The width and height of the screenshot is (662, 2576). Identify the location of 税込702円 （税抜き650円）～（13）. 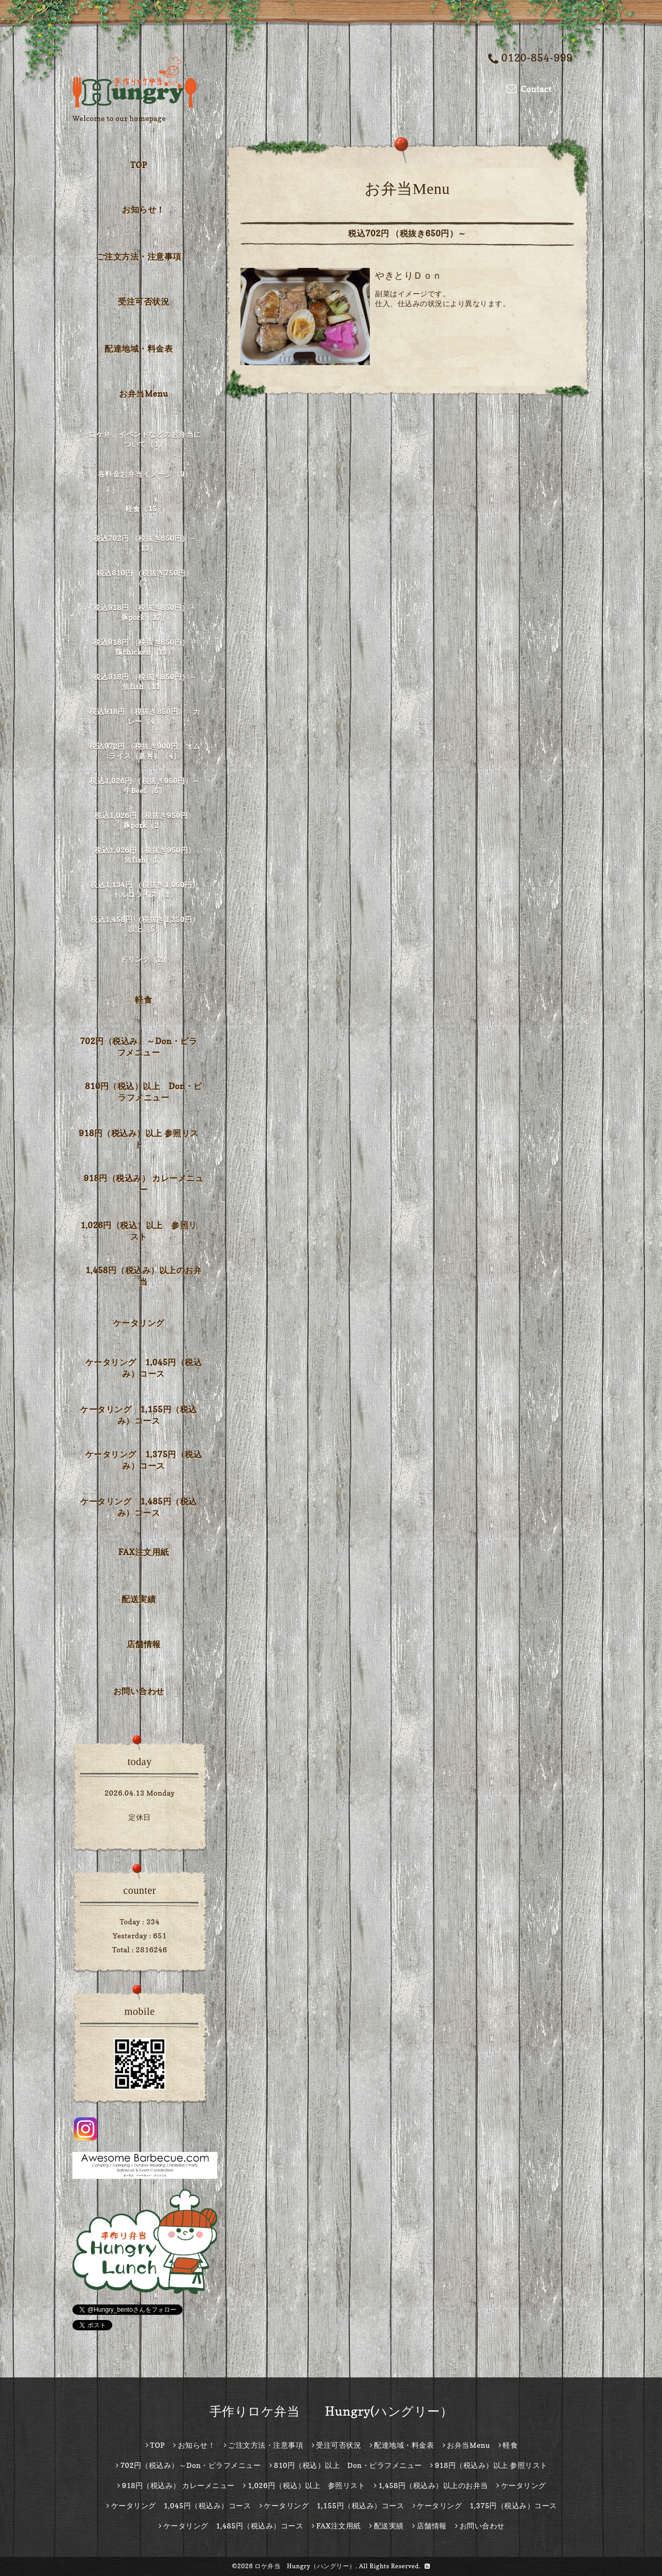
(145, 543).